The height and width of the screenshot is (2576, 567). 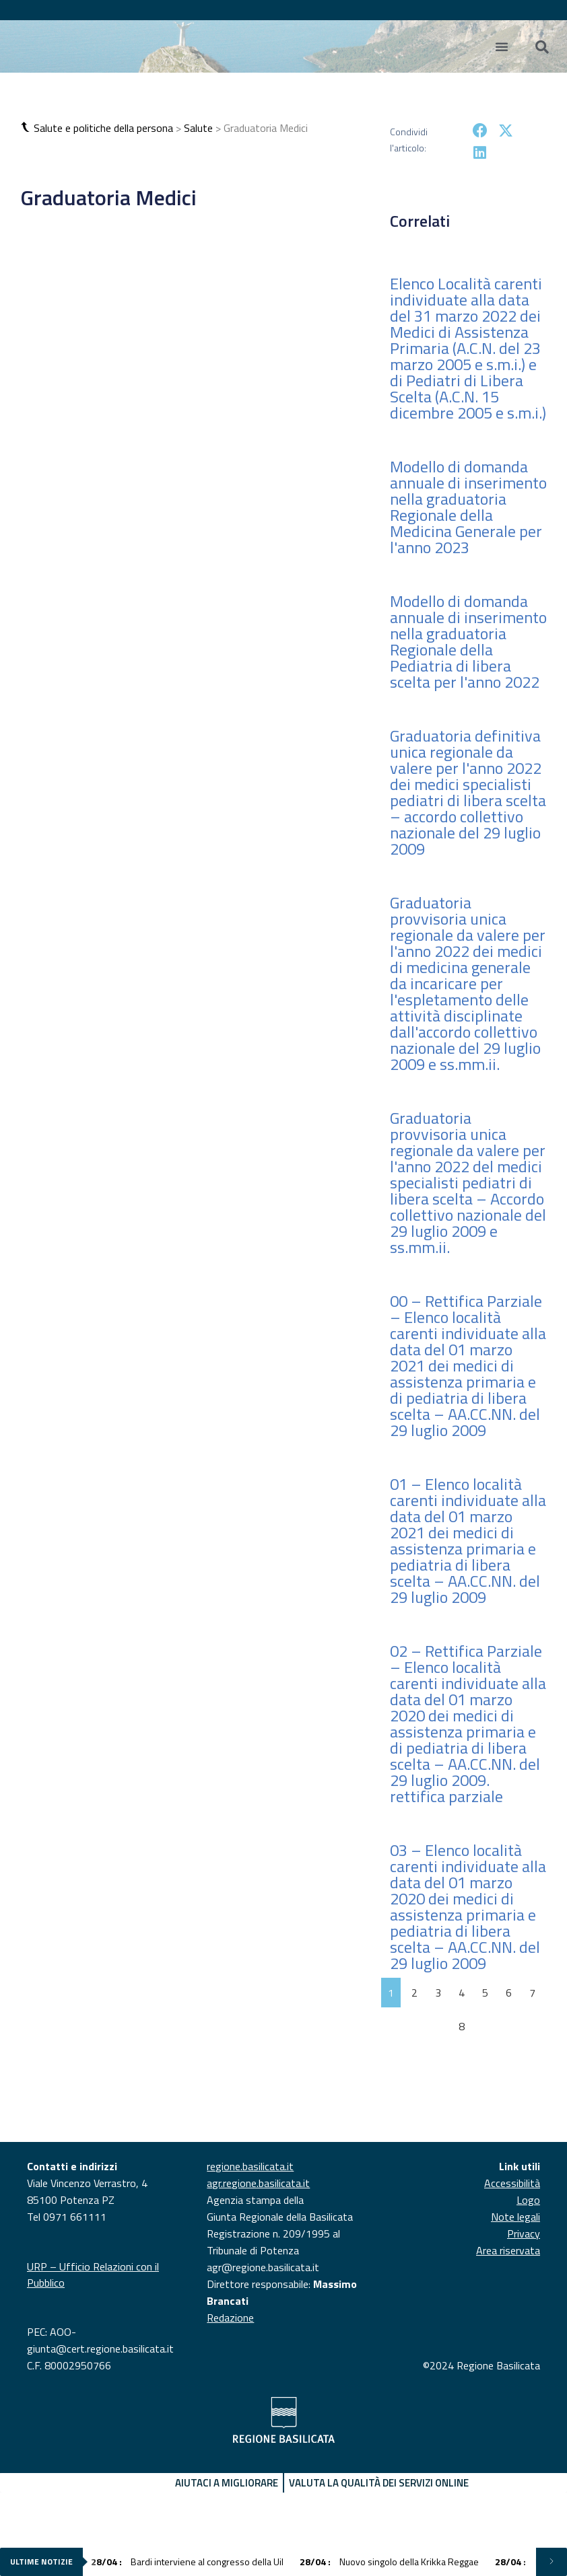 I want to click on Nuovo singolo della Krikka Reggae, so click(x=389, y=2561).